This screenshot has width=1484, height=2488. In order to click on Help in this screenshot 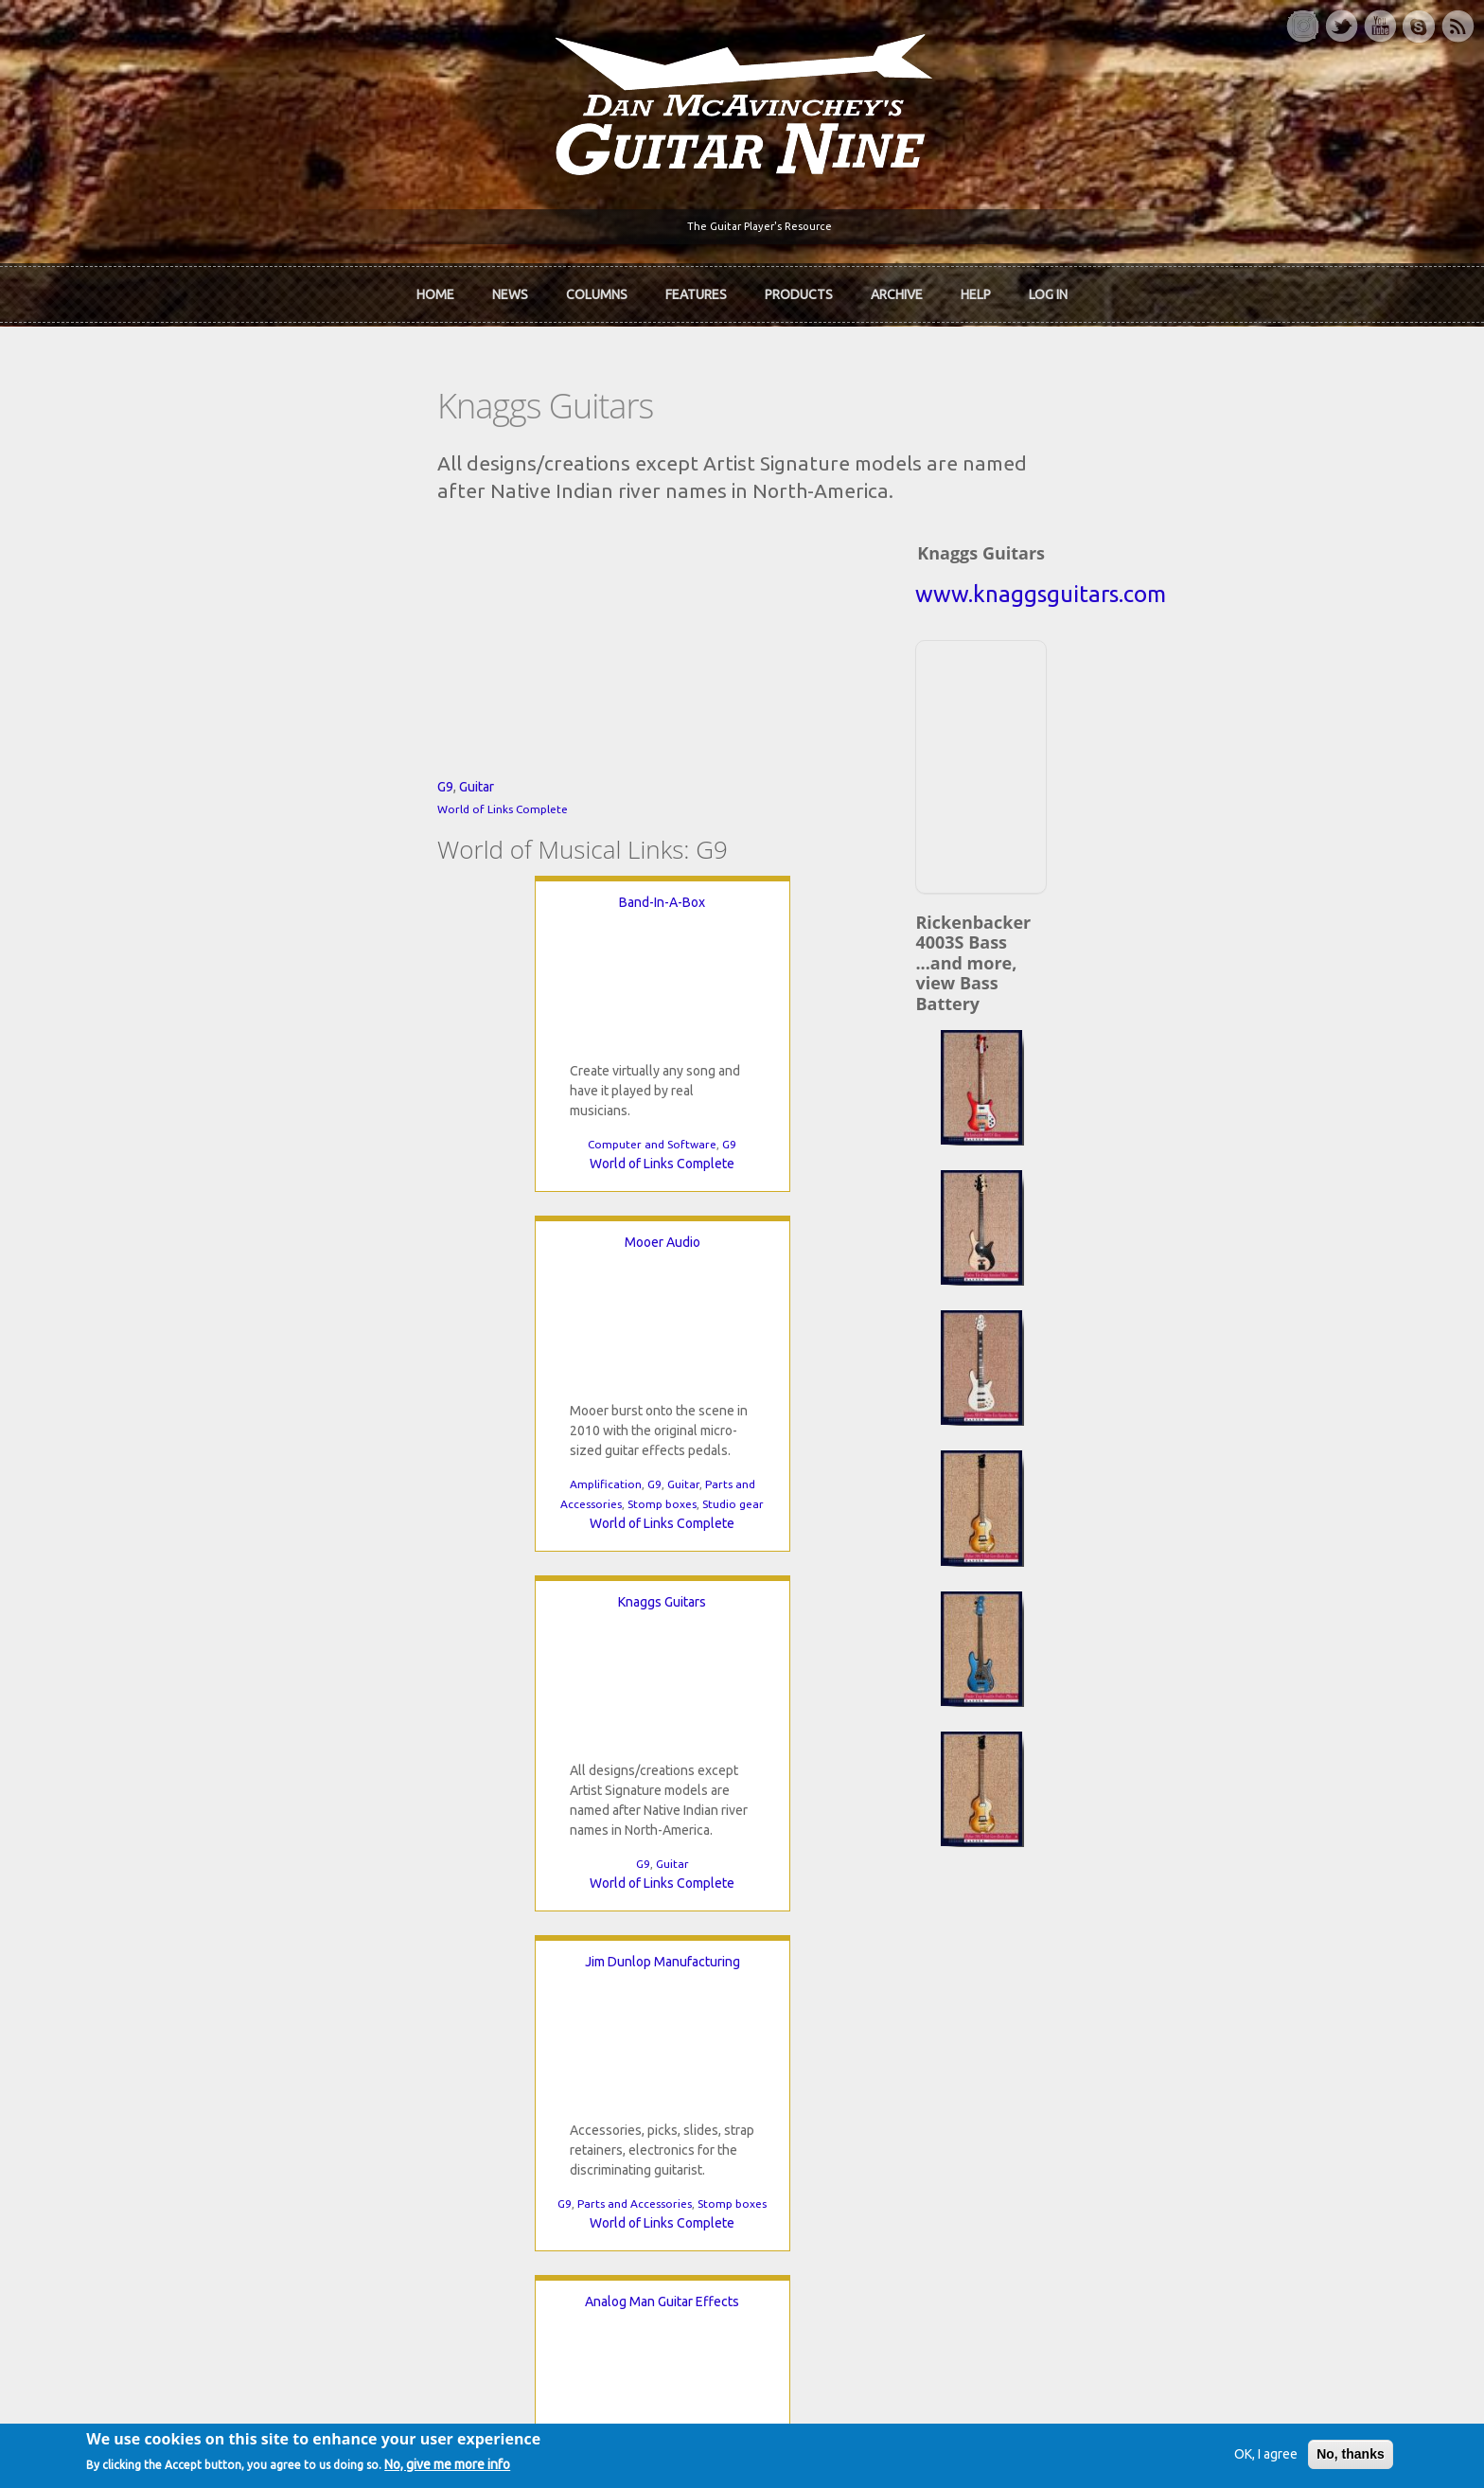, I will do `click(976, 287)`.